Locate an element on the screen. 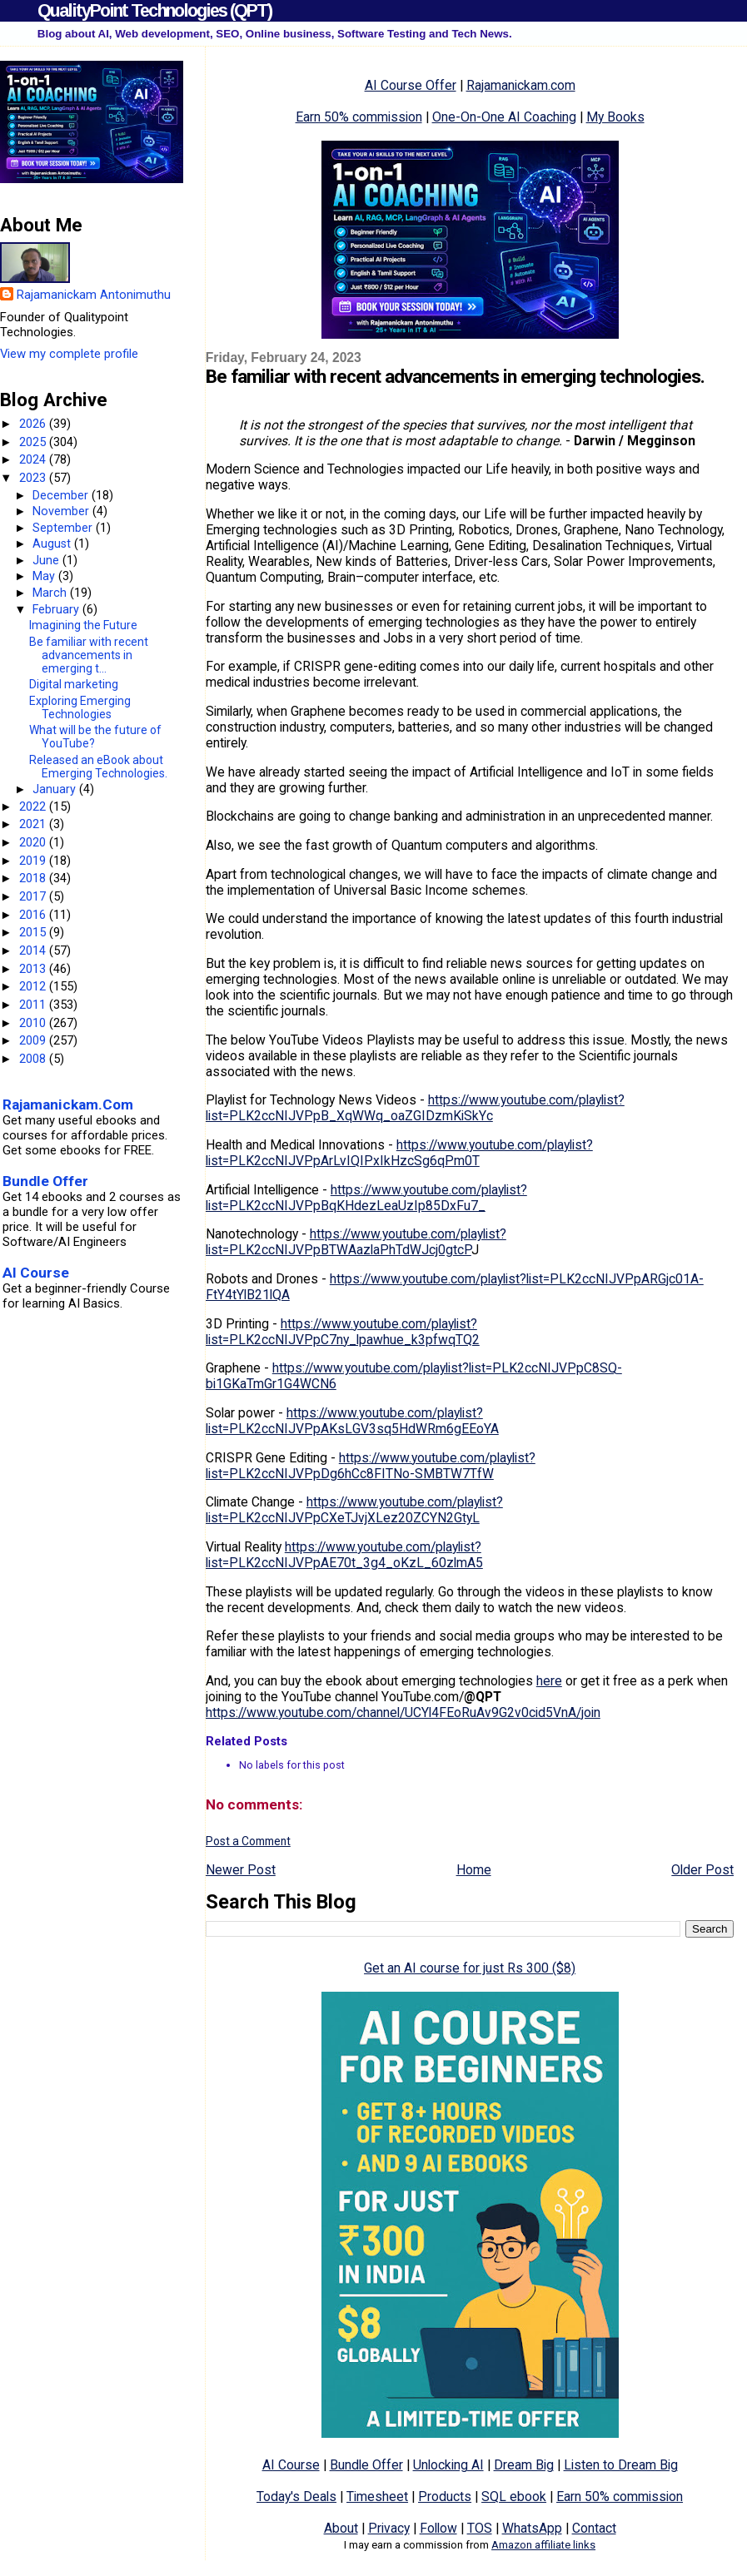 This screenshot has width=747, height=2576. Newer Post is located at coordinates (241, 1870).